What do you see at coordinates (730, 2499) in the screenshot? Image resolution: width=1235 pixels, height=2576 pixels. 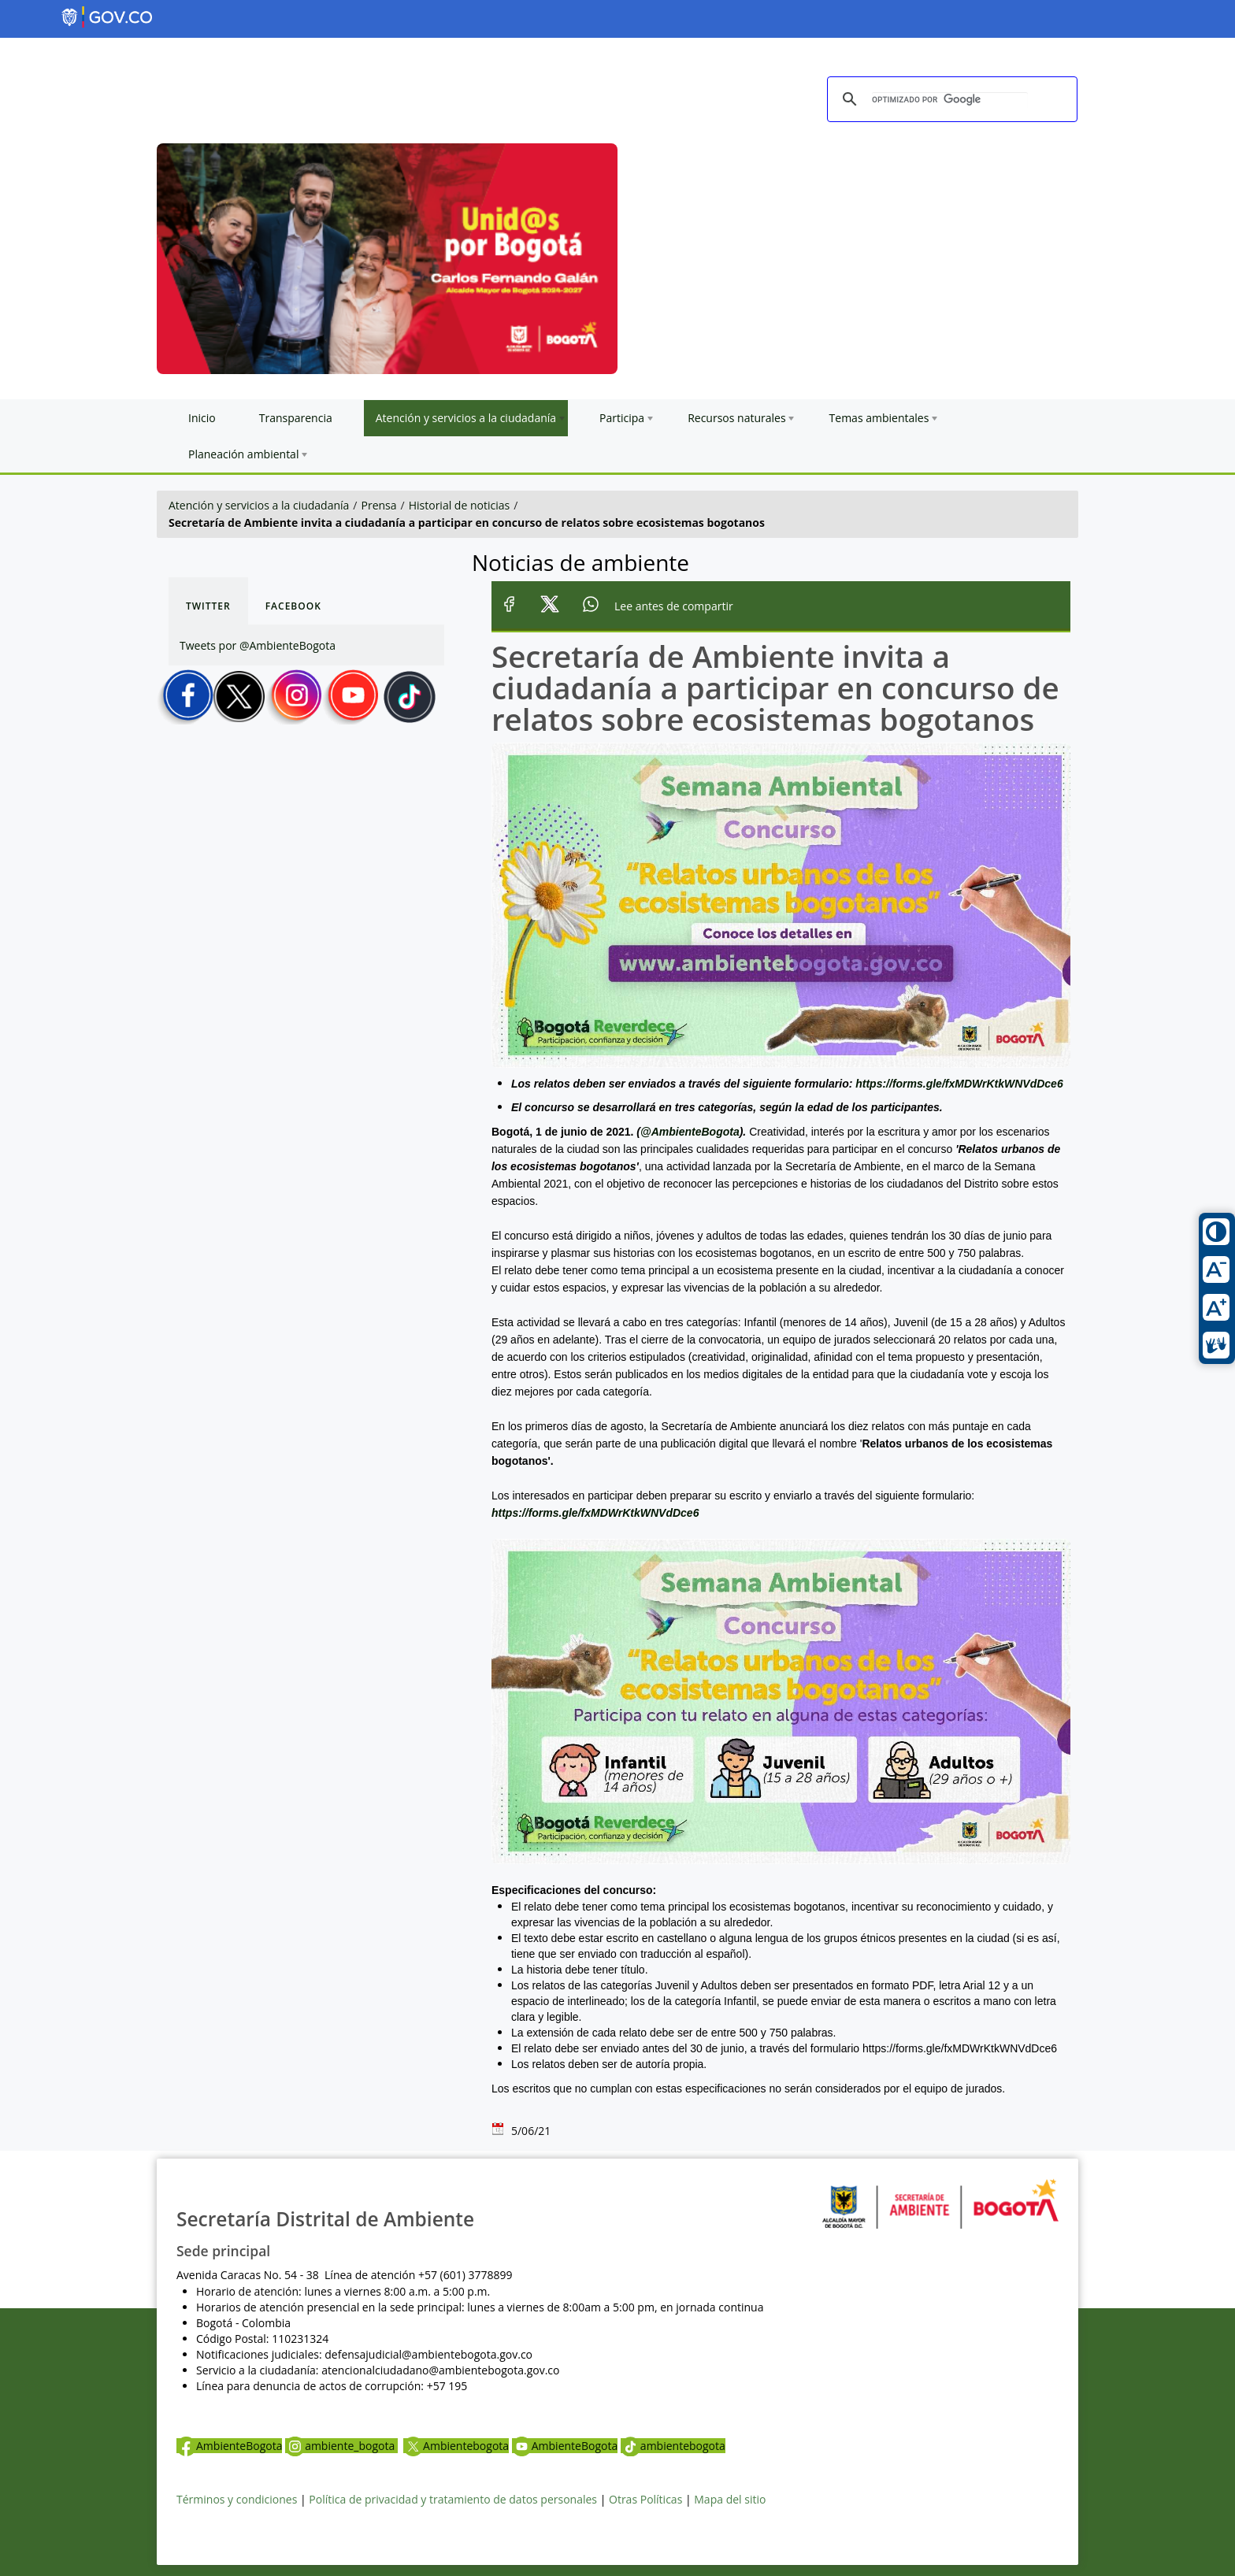 I see `Mapa del sitio` at bounding box center [730, 2499].